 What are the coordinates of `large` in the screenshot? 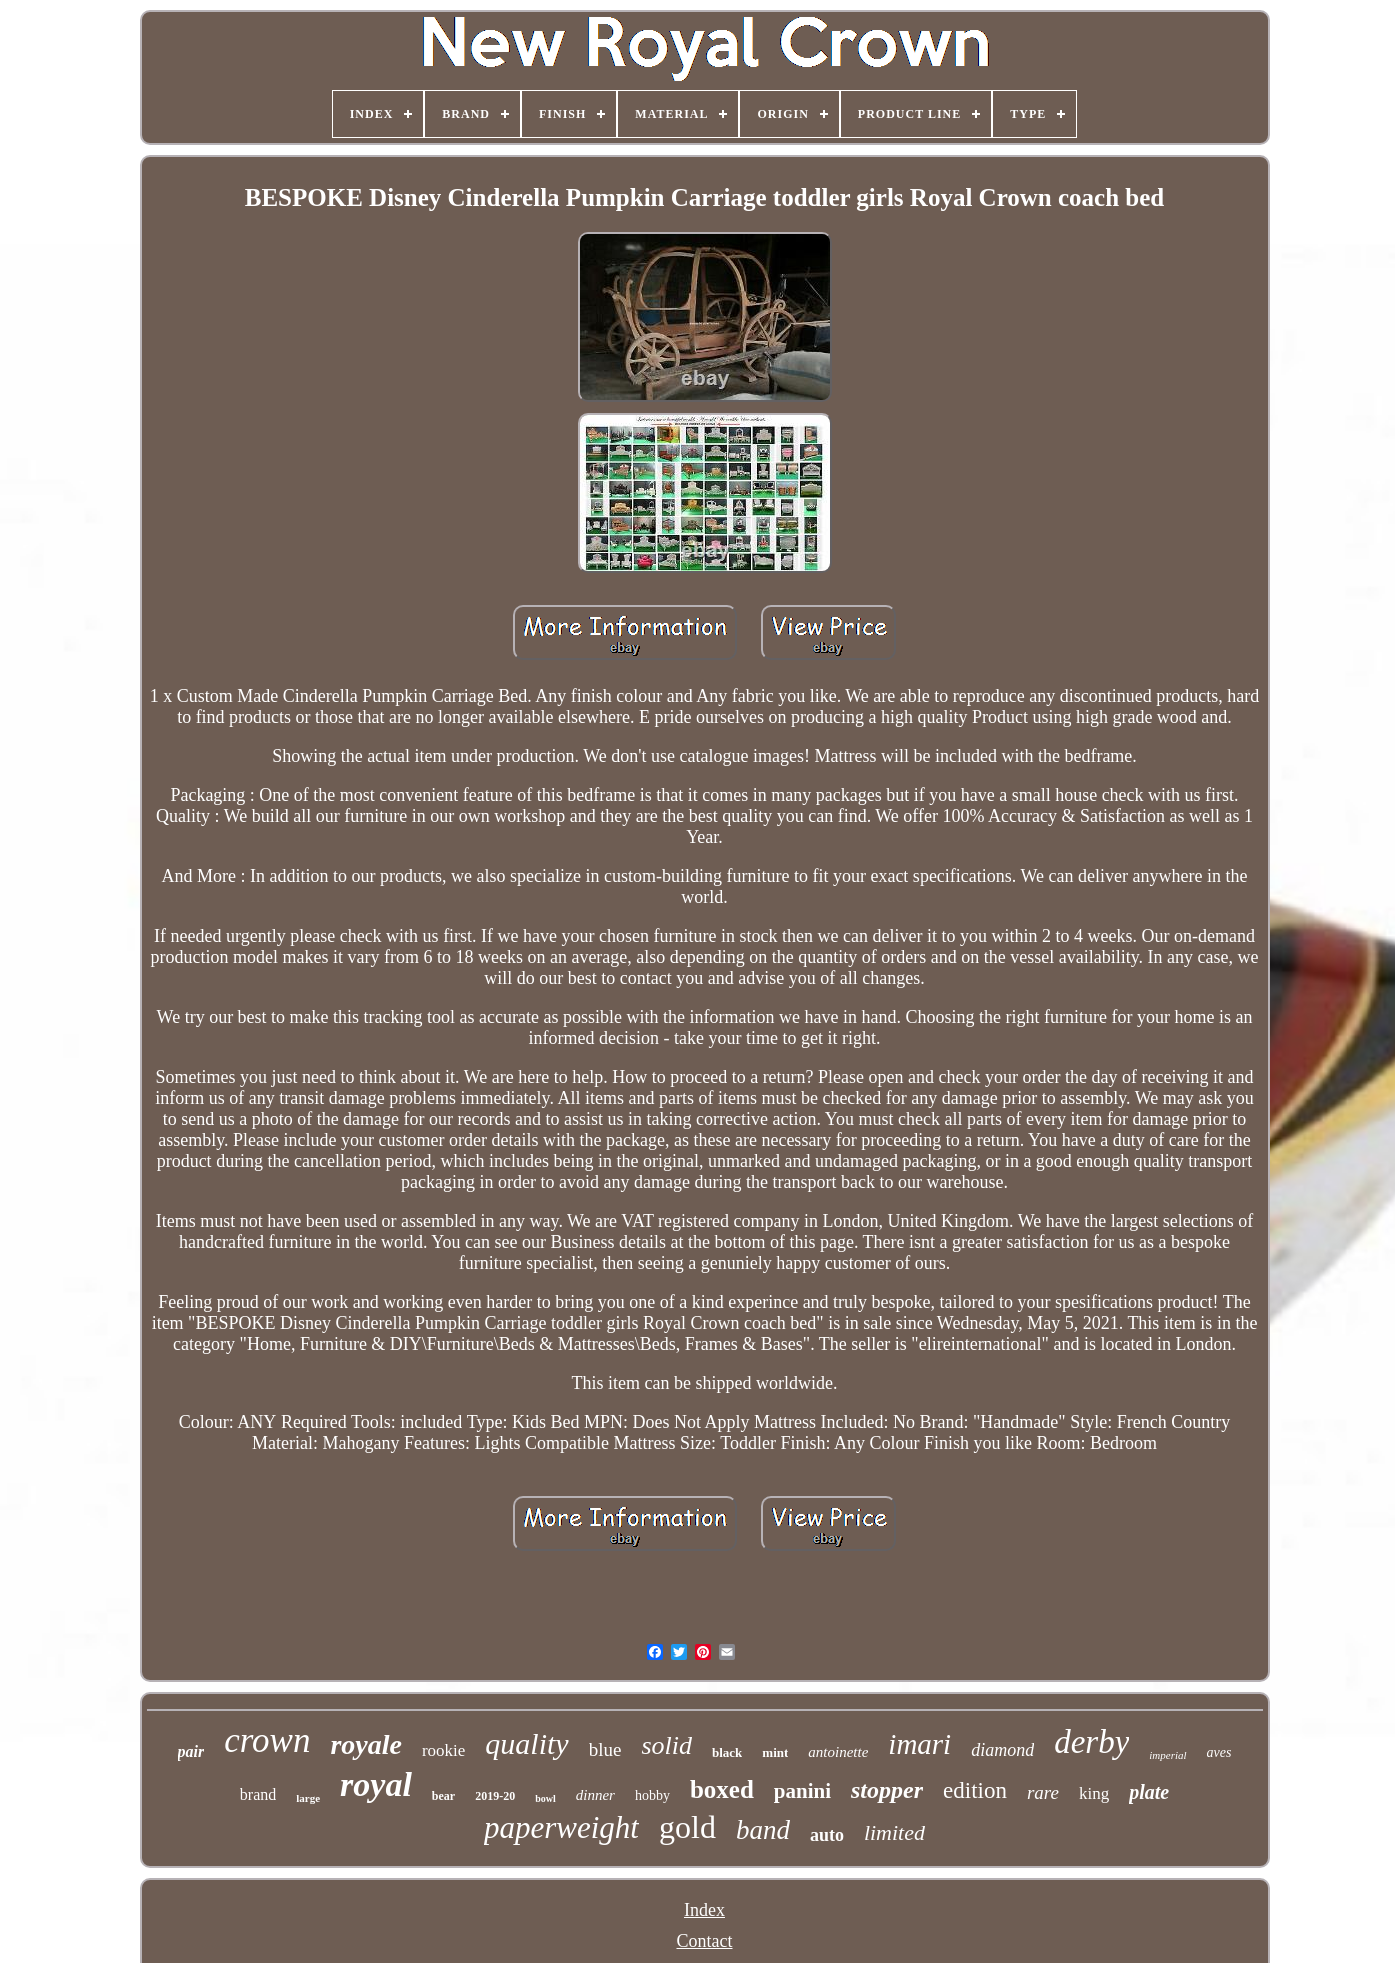 It's located at (308, 1798).